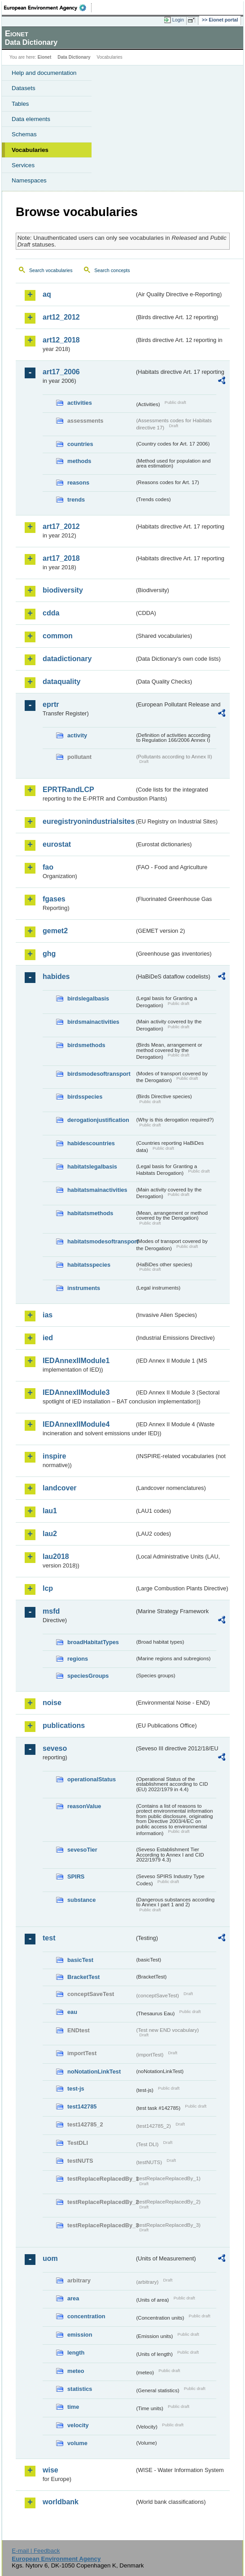 The image size is (245, 2576). I want to click on habidescountries, so click(91, 1143).